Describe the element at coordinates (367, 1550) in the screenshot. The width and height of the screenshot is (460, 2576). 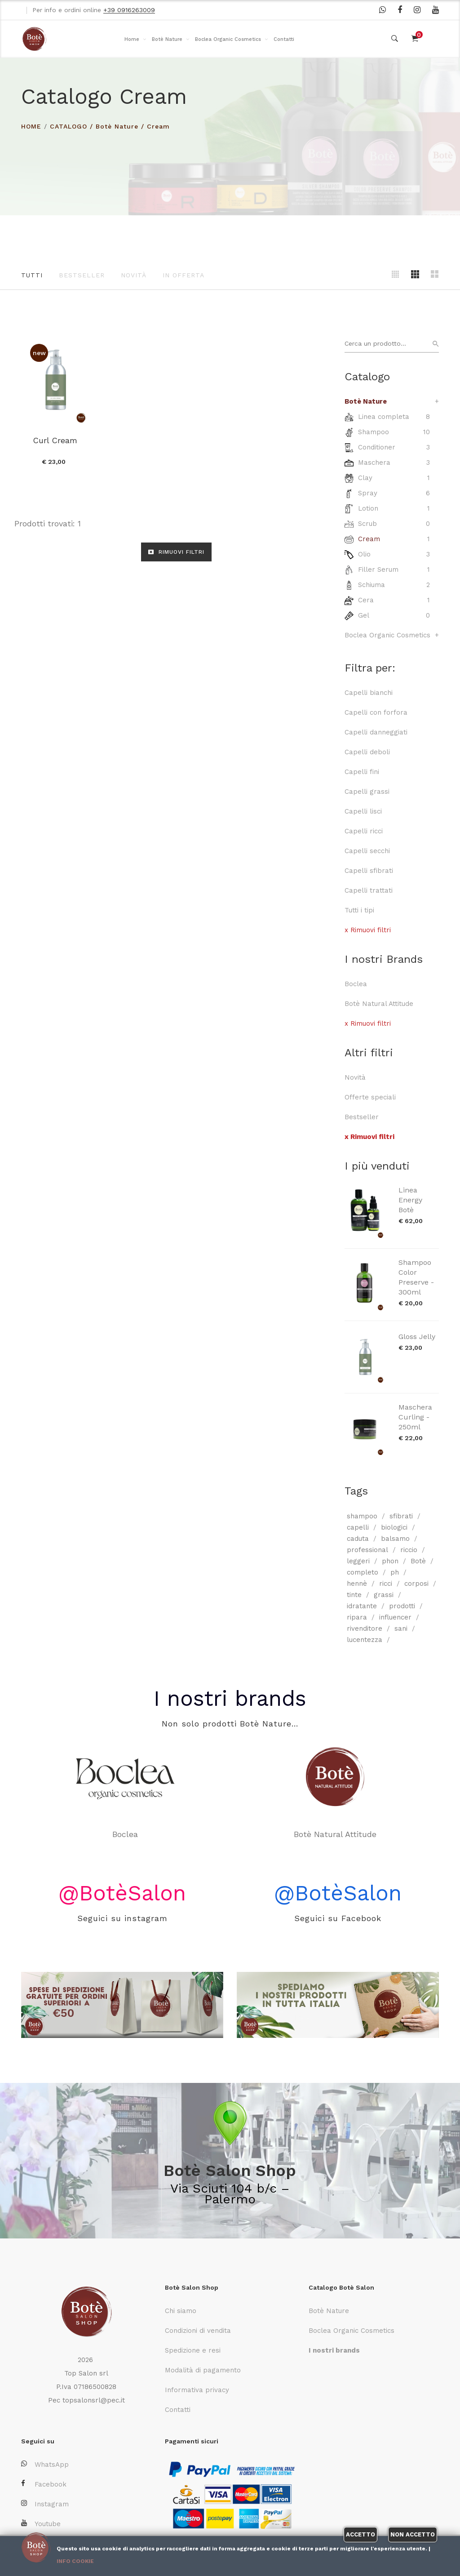
I see `professional` at that location.